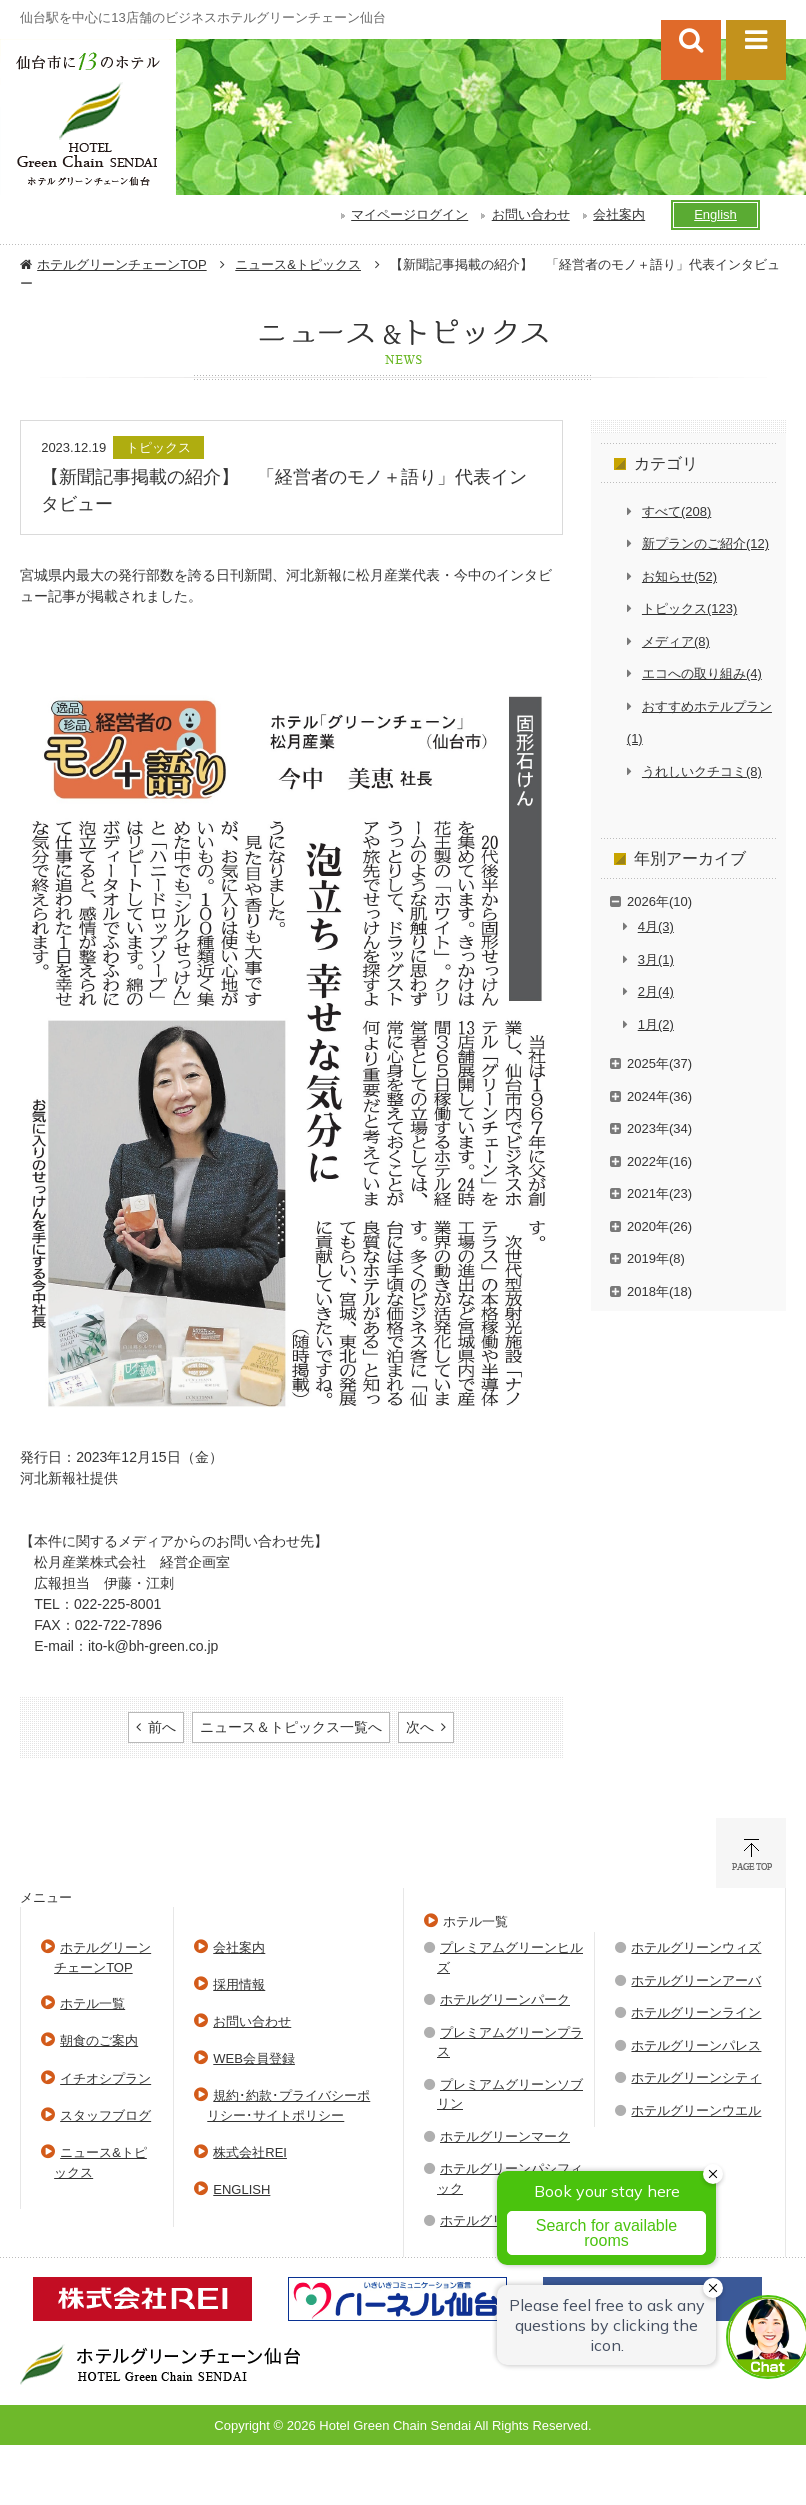 This screenshot has width=806, height=2505. What do you see at coordinates (656, 1024) in the screenshot?
I see `1月(2)` at bounding box center [656, 1024].